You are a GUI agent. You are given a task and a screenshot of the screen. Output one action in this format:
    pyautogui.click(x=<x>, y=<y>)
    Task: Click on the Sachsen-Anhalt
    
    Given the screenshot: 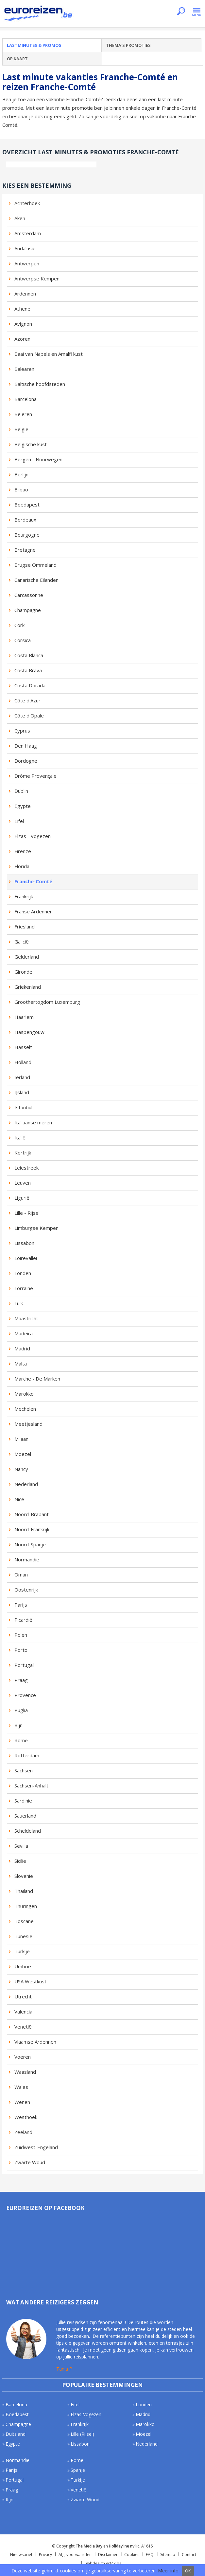 What is the action you would take?
    pyautogui.click(x=31, y=1785)
    